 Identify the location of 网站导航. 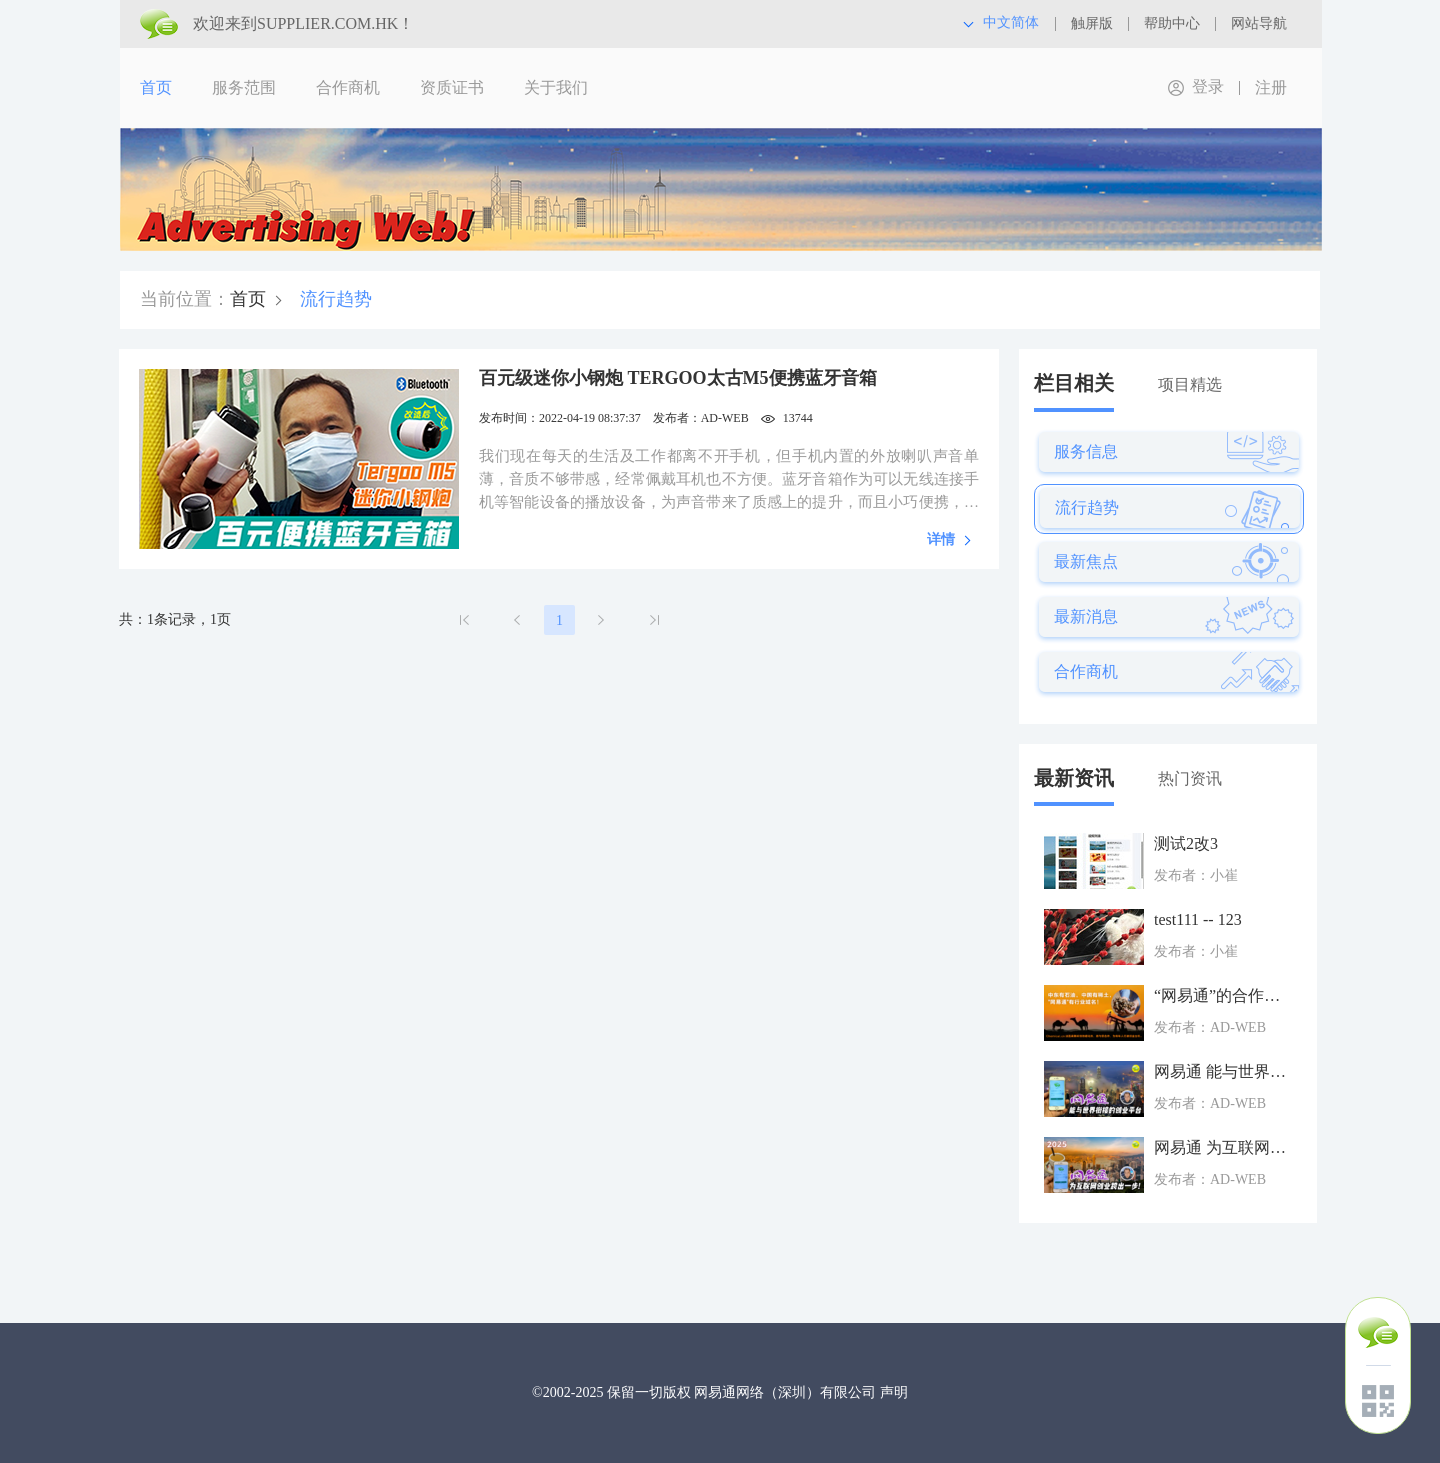
(1259, 23).